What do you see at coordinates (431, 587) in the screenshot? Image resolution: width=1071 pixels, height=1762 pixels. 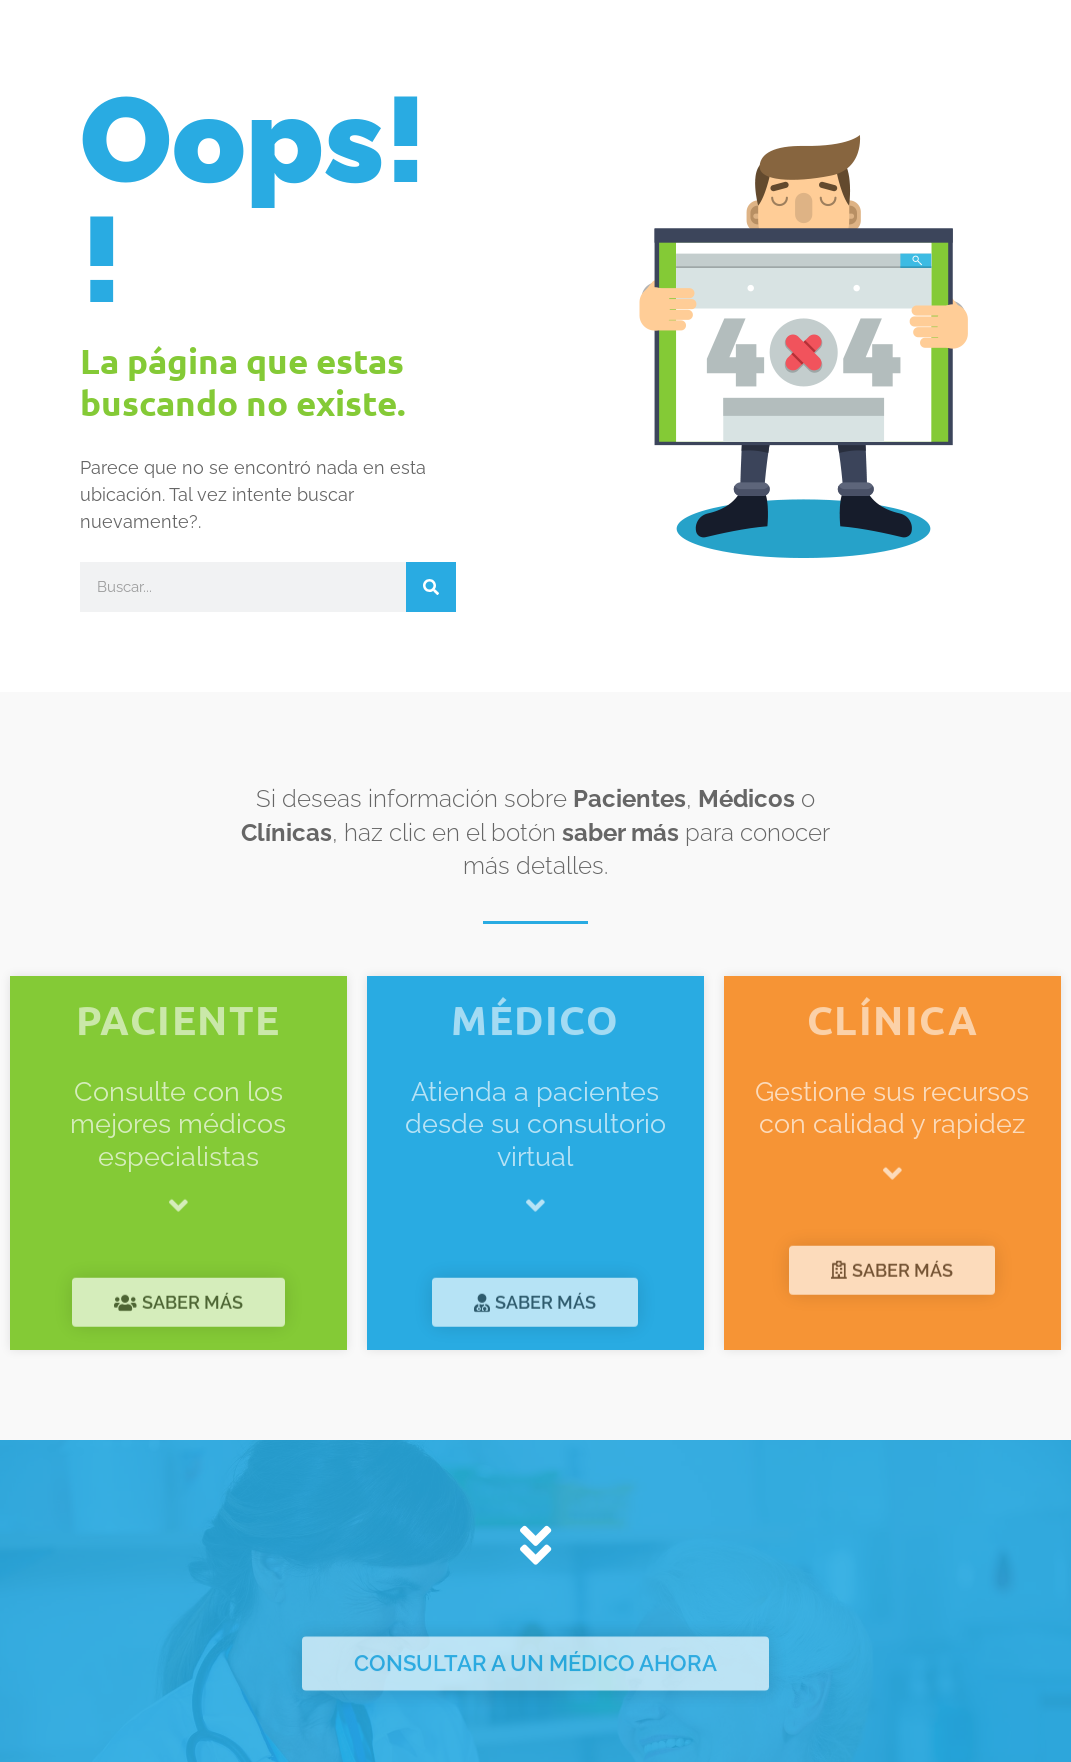 I see `[Buscar]` at bounding box center [431, 587].